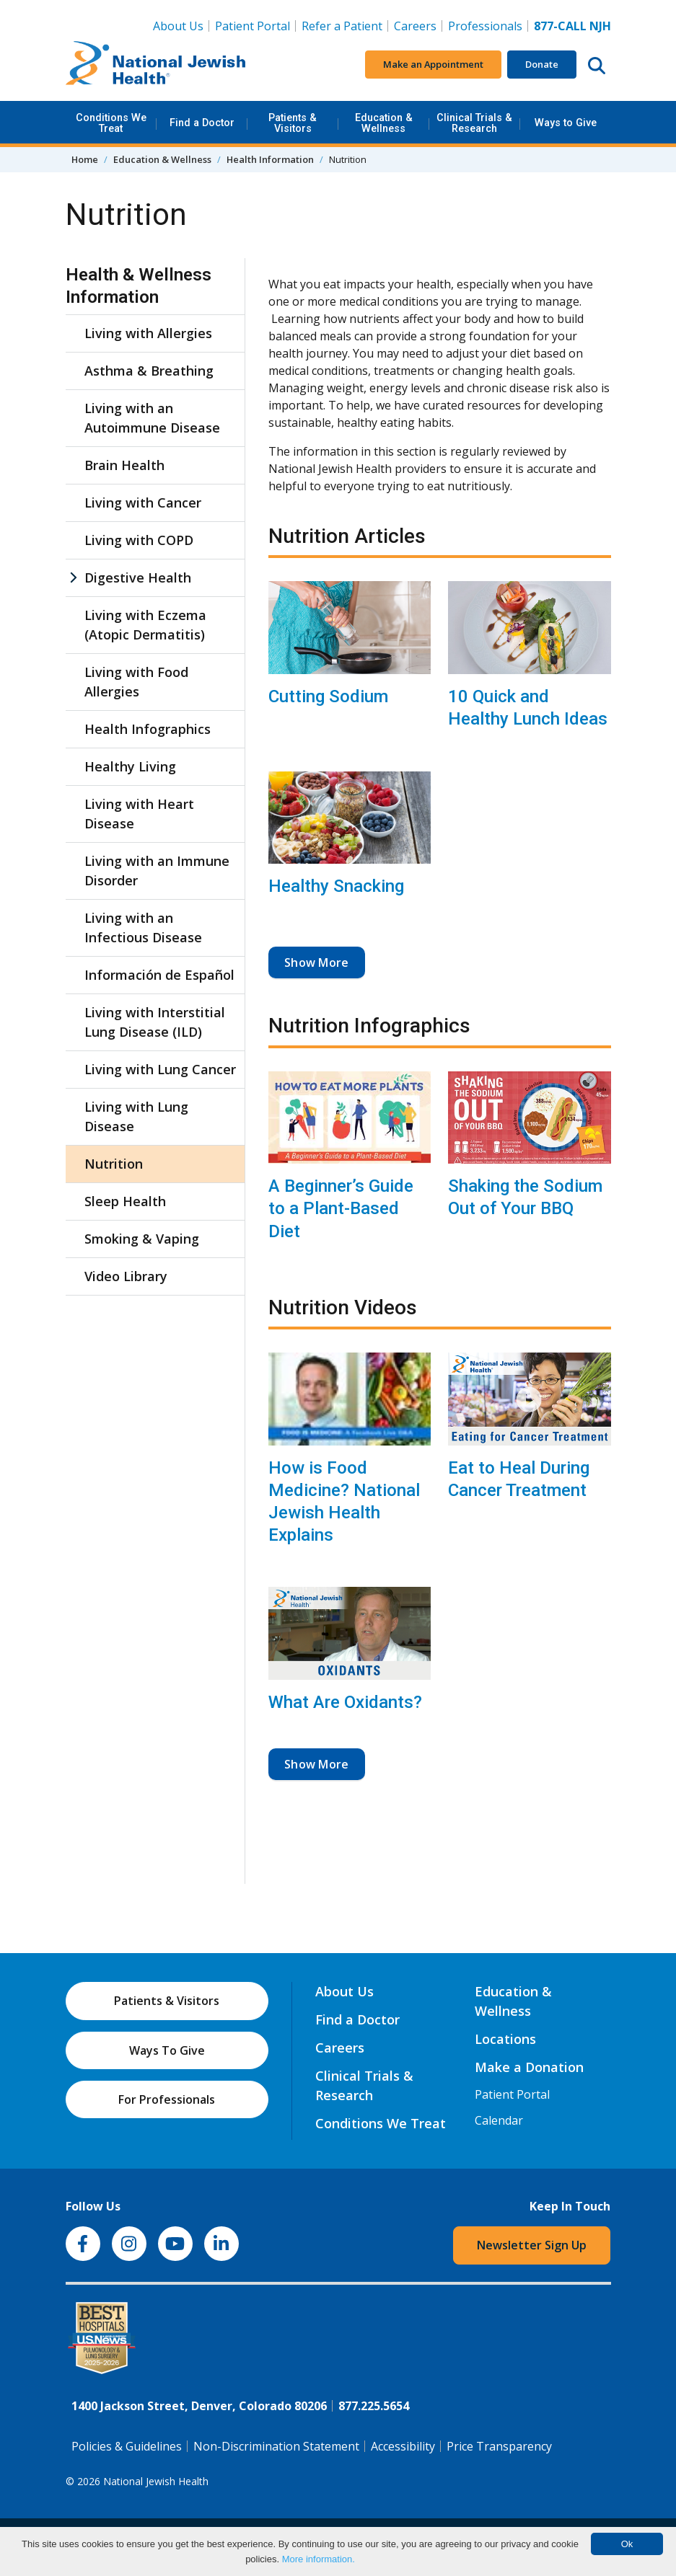  Describe the element at coordinates (136, 1116) in the screenshot. I see `Living with Lung Disease` at that location.